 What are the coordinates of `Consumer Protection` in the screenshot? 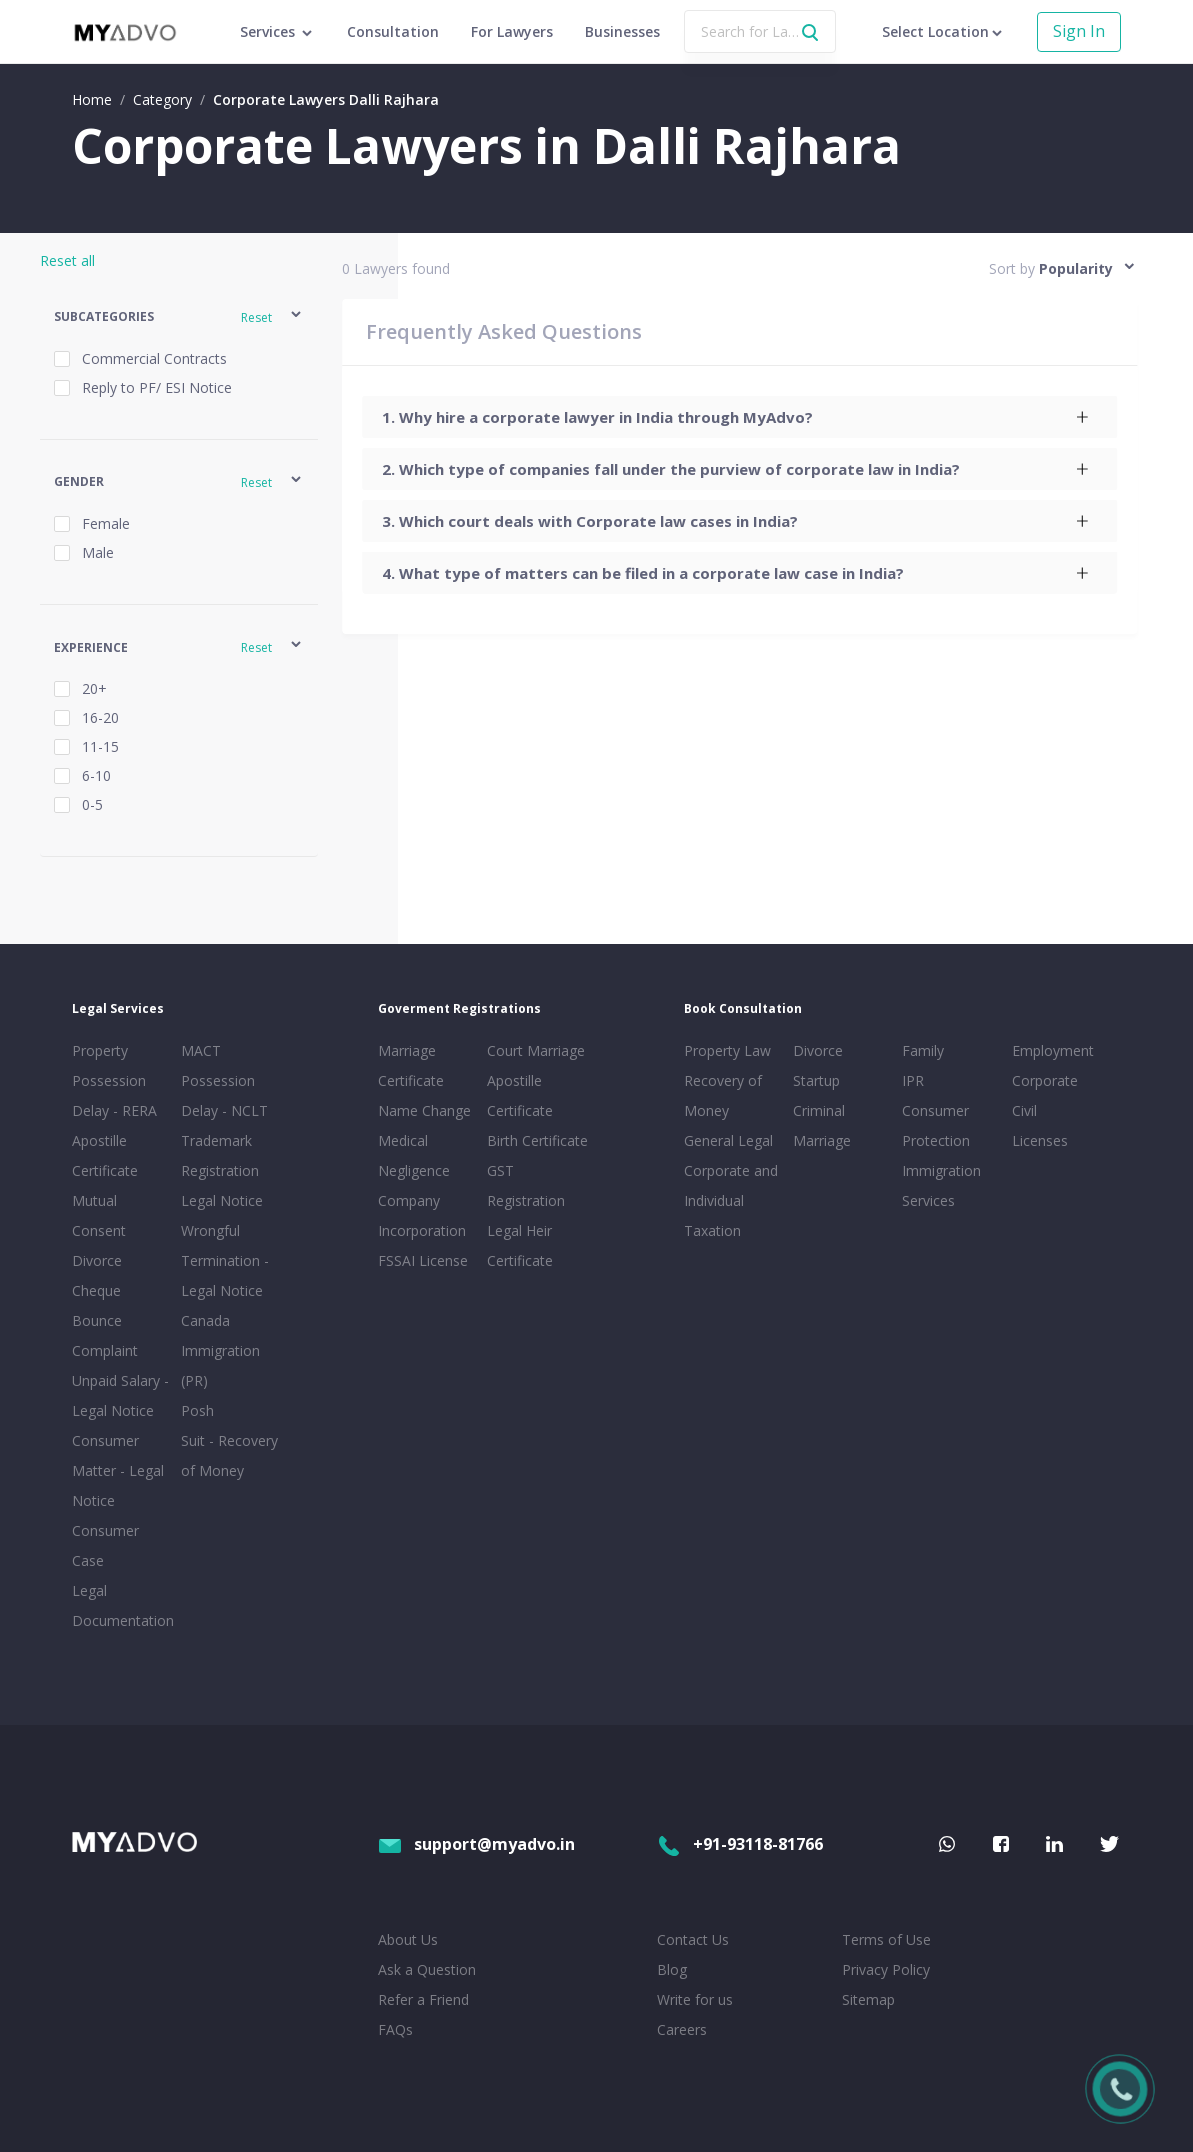 It's located at (936, 1125).